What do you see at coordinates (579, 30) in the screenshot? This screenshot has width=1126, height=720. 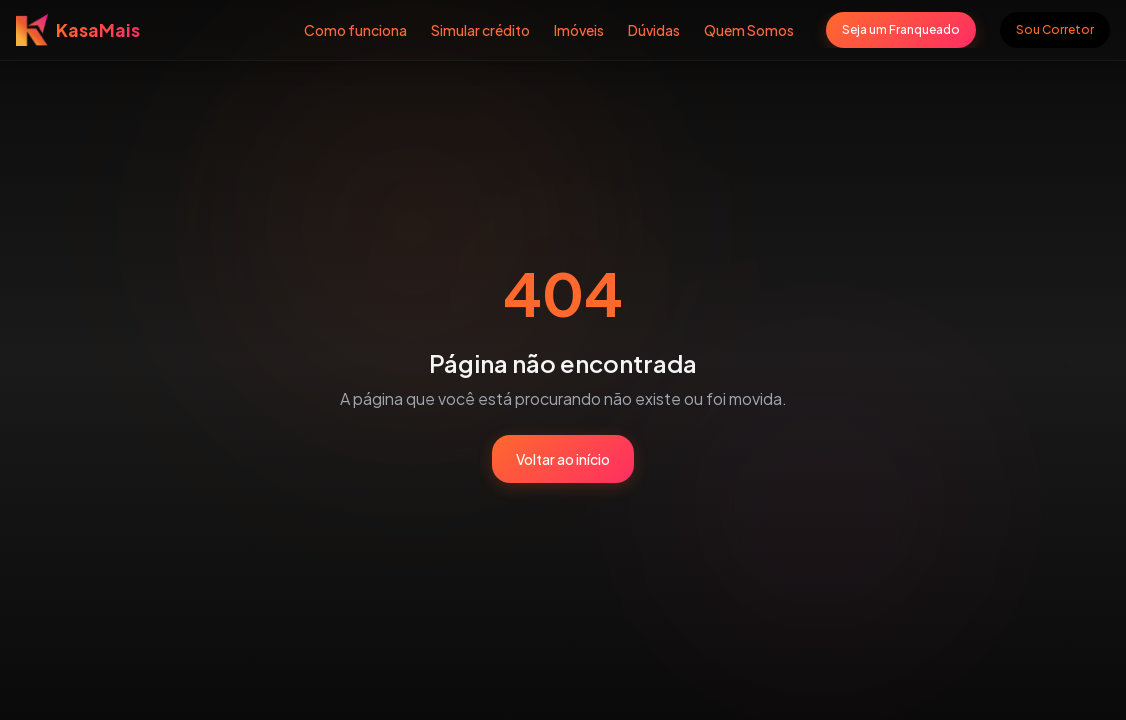 I see `Imóveis` at bounding box center [579, 30].